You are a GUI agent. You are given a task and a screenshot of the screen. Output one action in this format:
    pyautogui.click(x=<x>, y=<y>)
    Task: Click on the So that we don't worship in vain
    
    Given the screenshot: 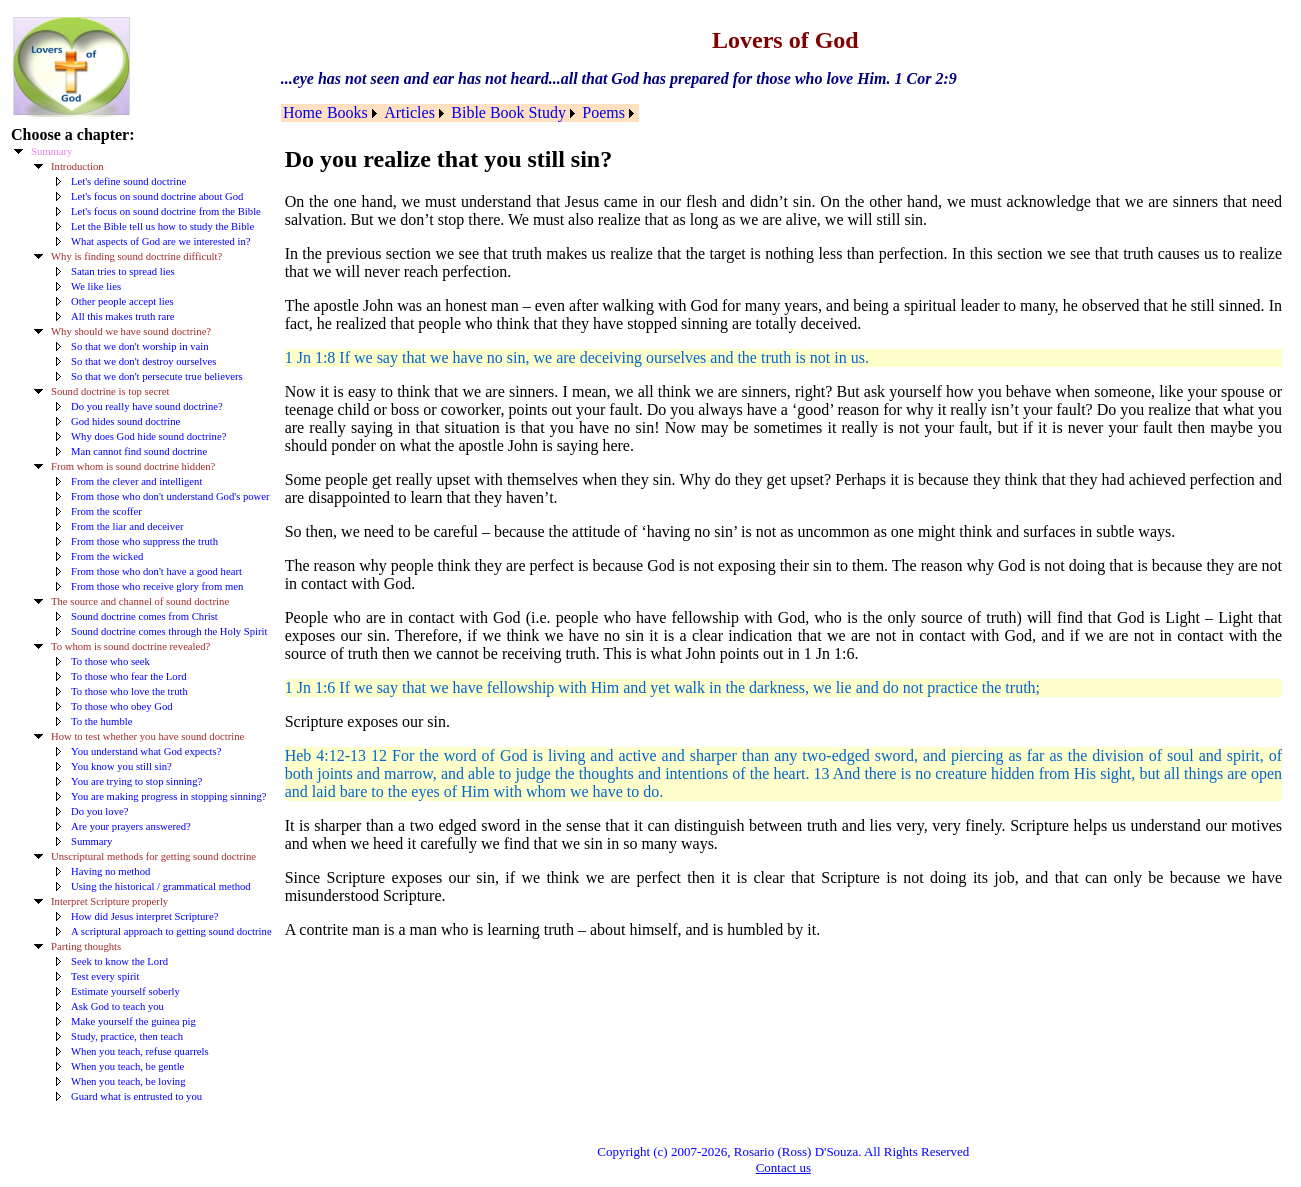 What is the action you would take?
    pyautogui.click(x=139, y=346)
    